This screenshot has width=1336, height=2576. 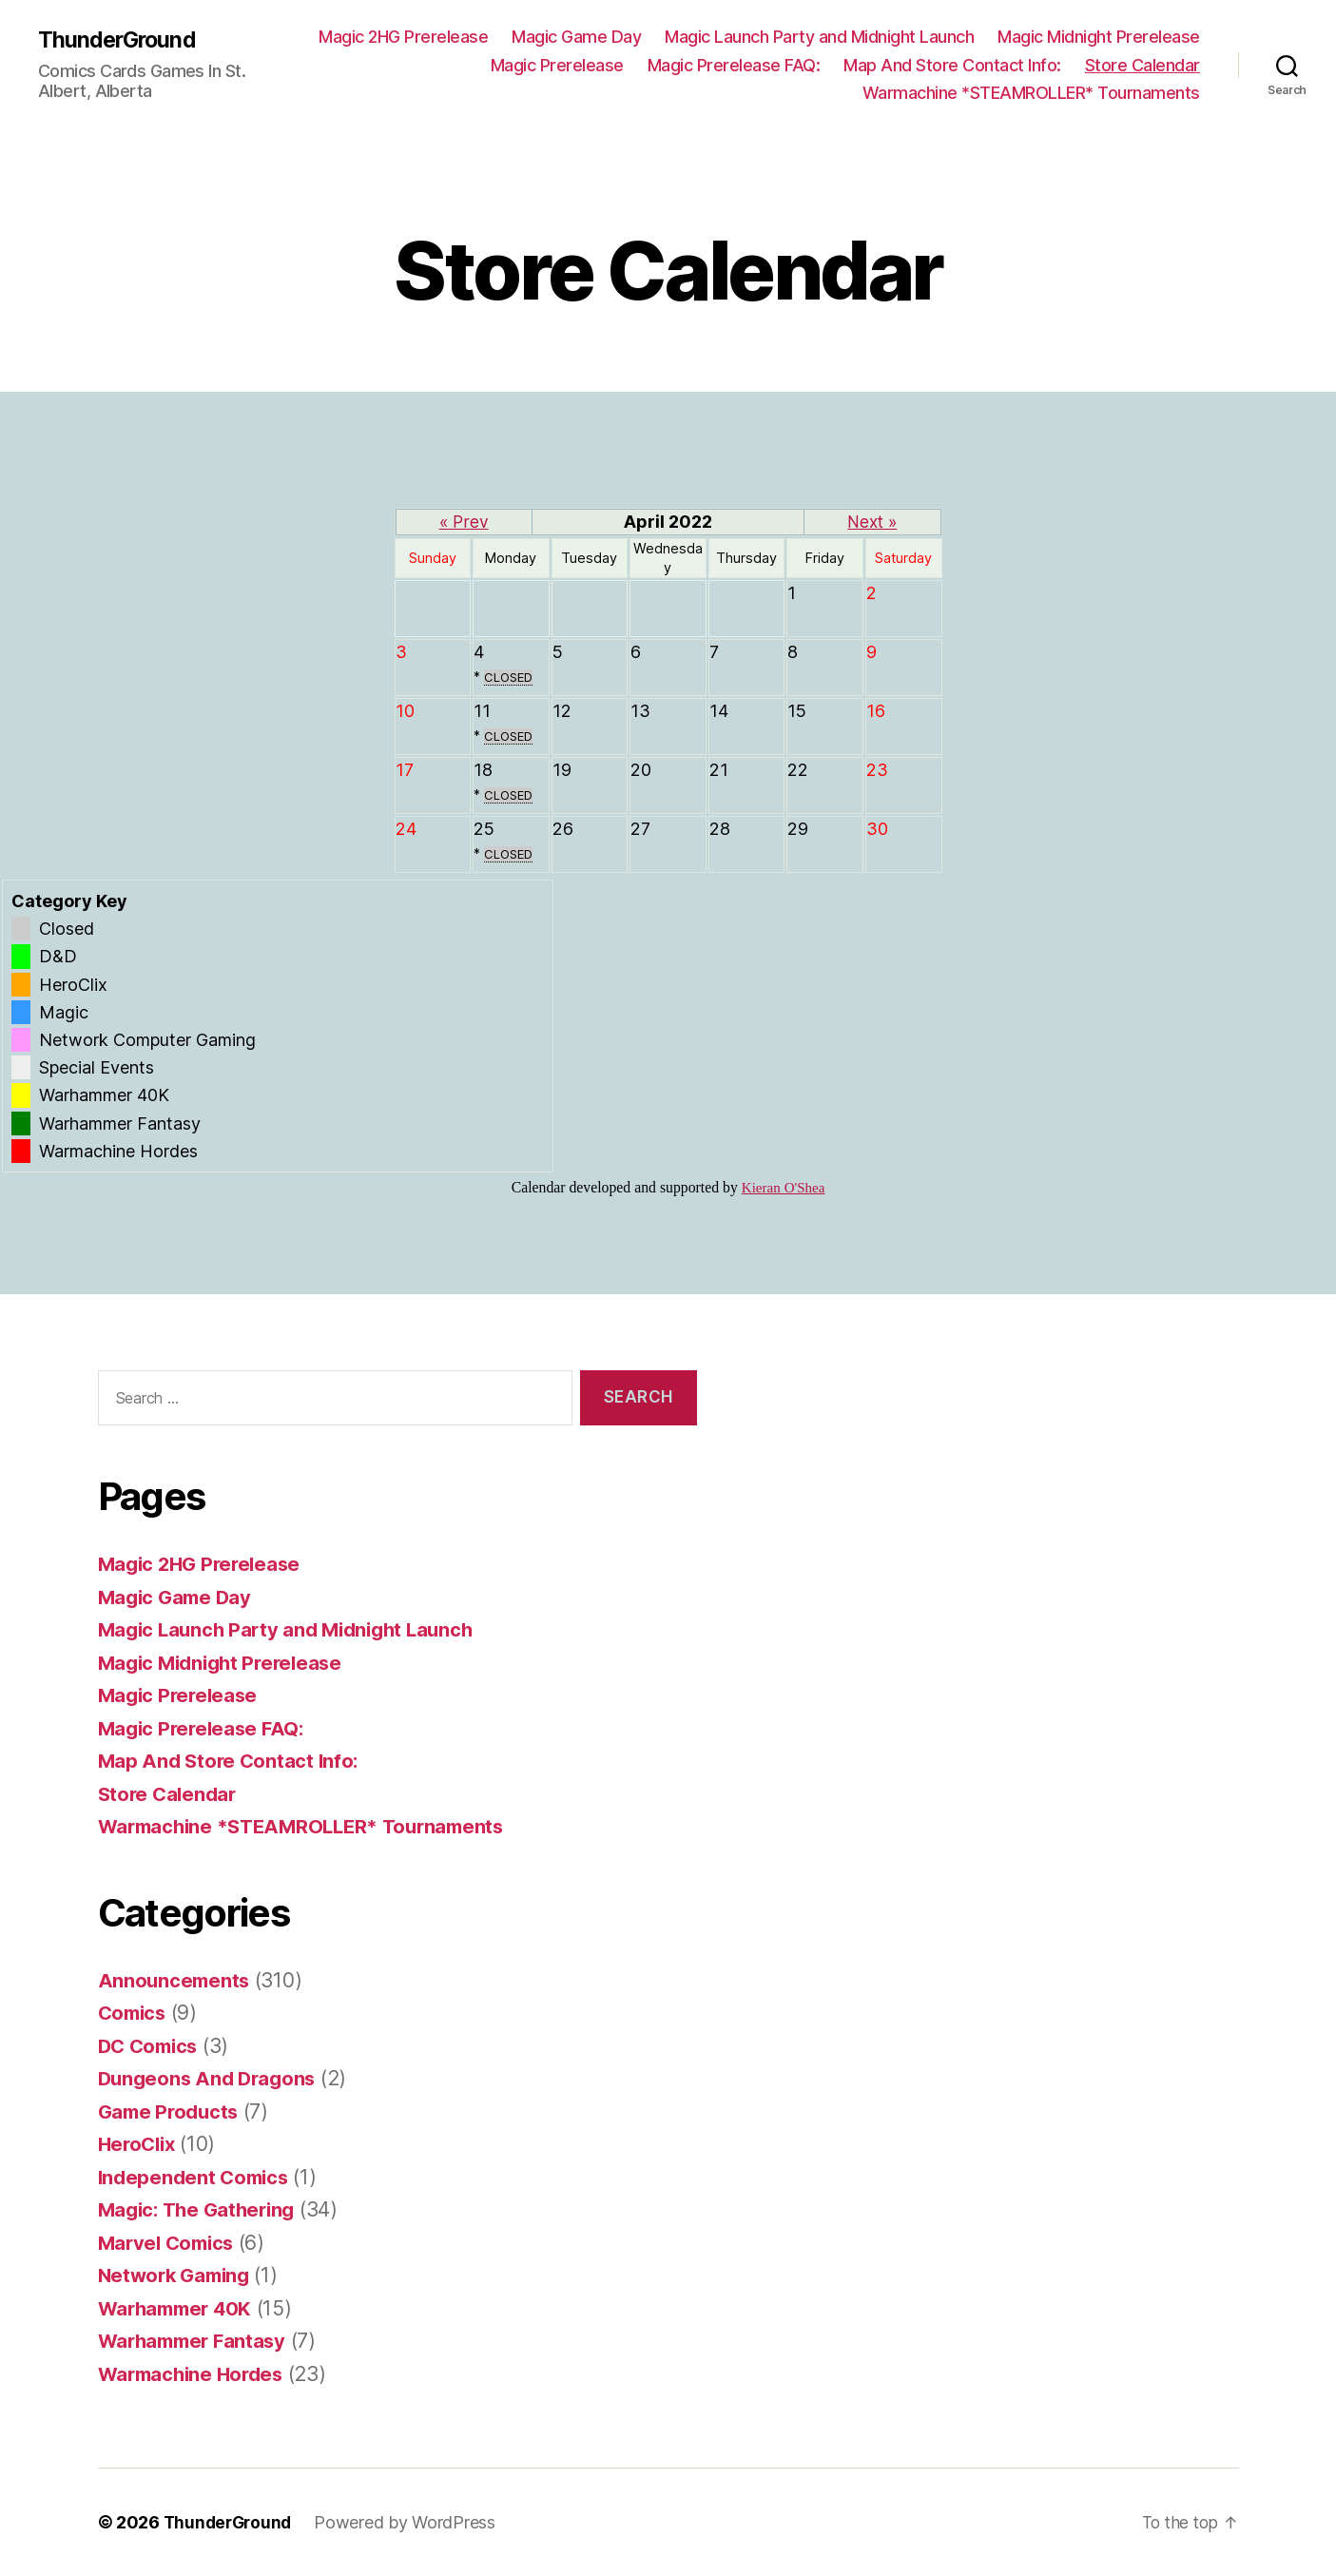 I want to click on Marvel Comics, so click(x=170, y=2243).